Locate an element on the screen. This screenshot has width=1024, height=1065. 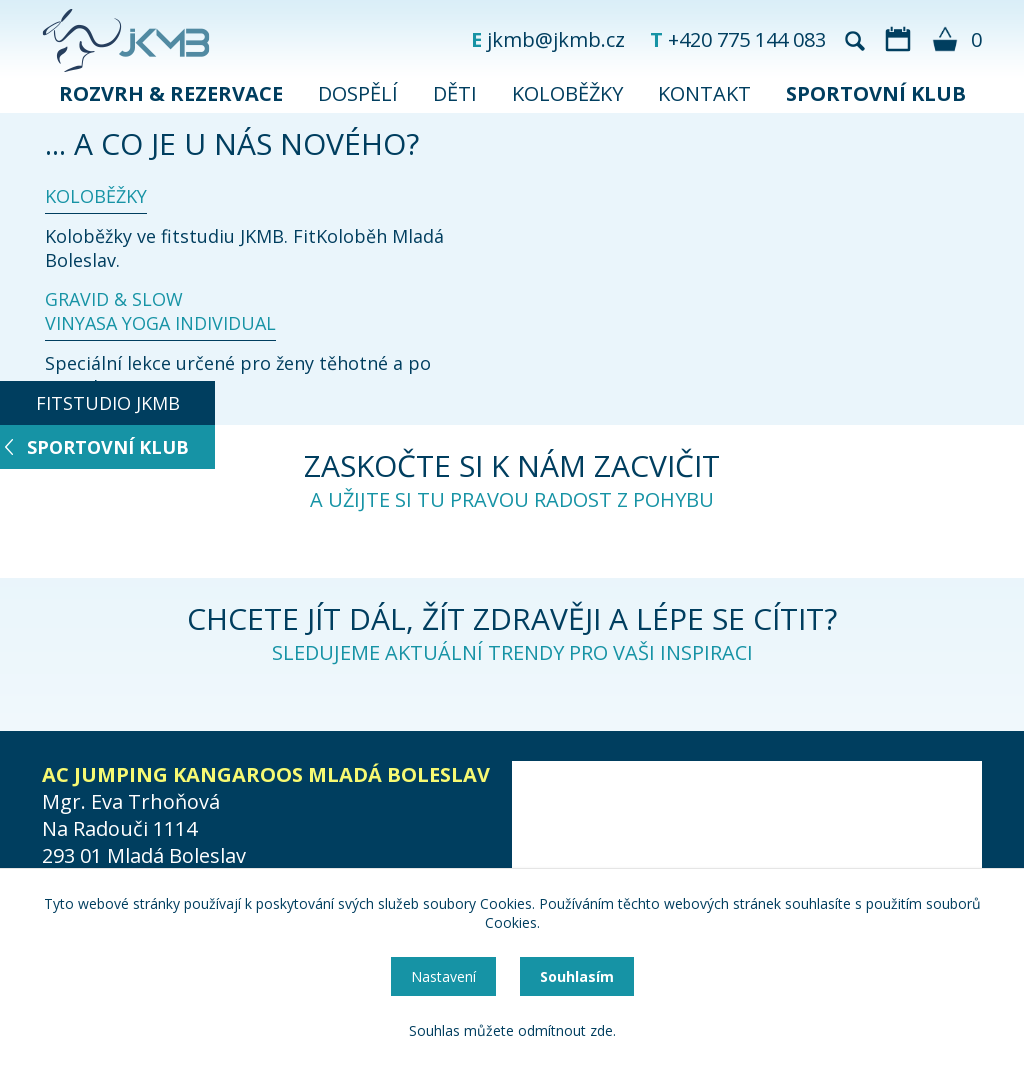
GRAVID & SLOW VINYASA YOGA INDIVIDUAL is located at coordinates (160, 311).